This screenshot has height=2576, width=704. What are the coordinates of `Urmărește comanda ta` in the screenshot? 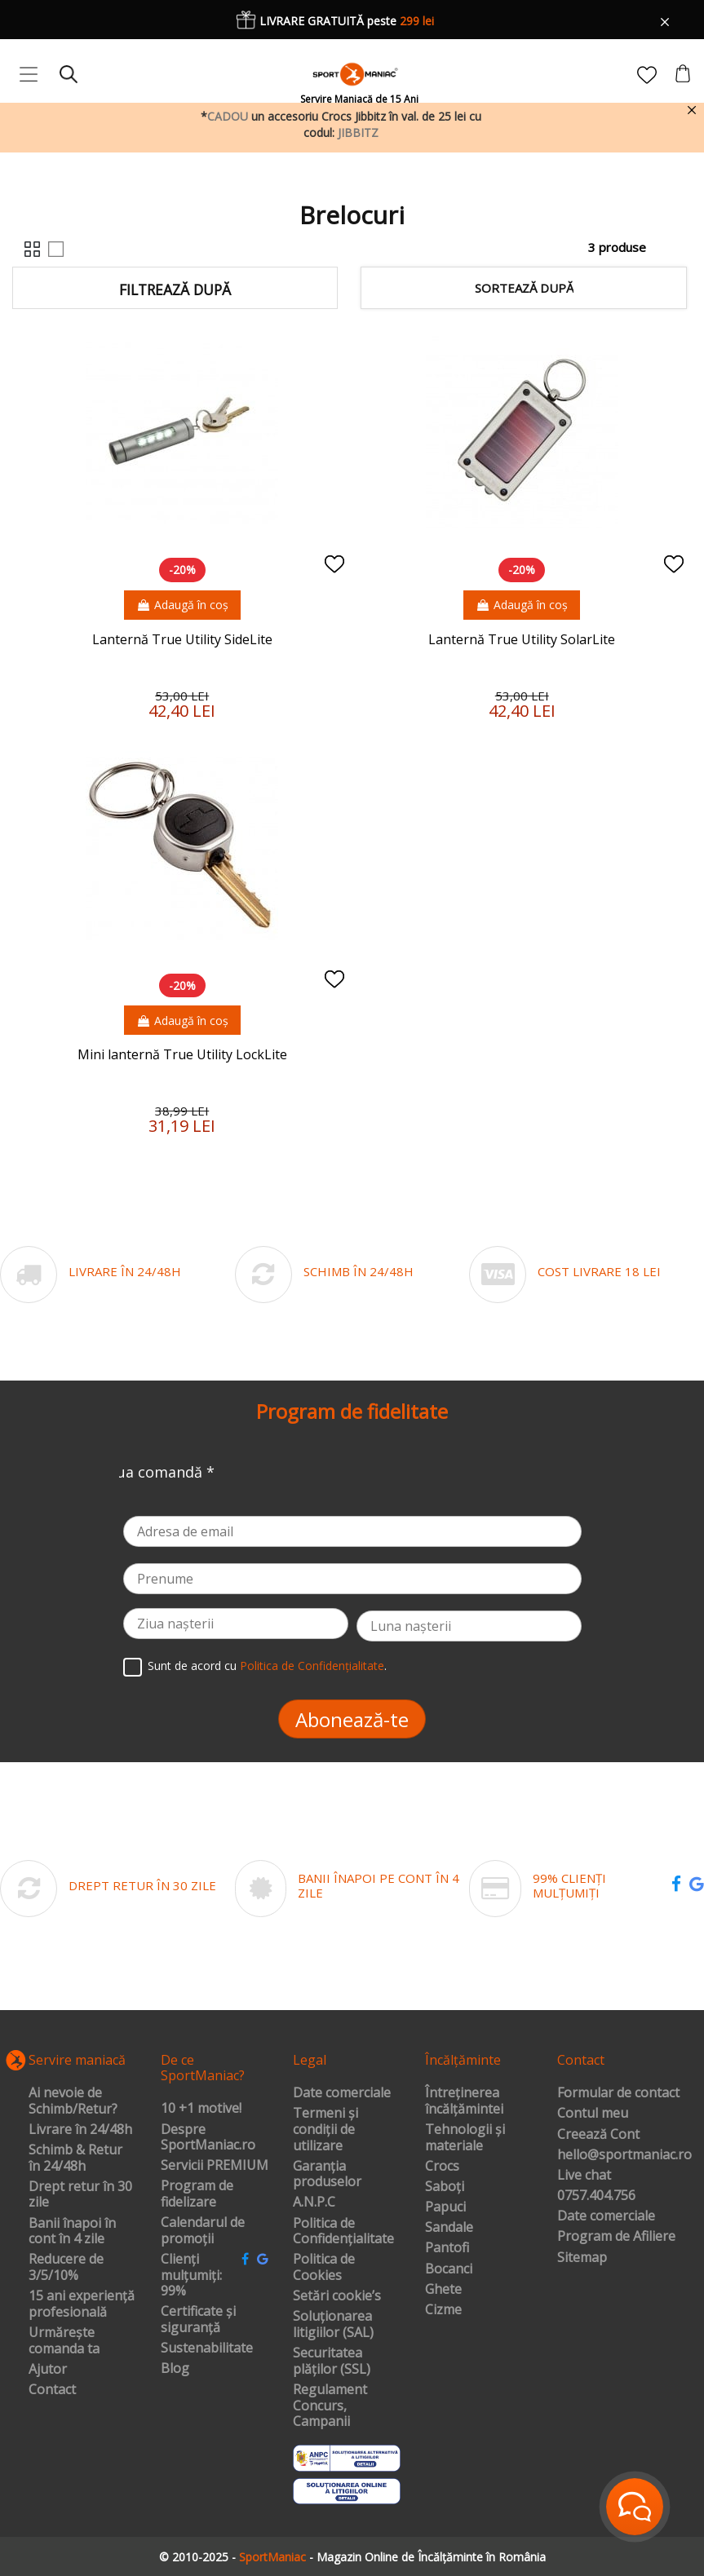 It's located at (64, 2341).